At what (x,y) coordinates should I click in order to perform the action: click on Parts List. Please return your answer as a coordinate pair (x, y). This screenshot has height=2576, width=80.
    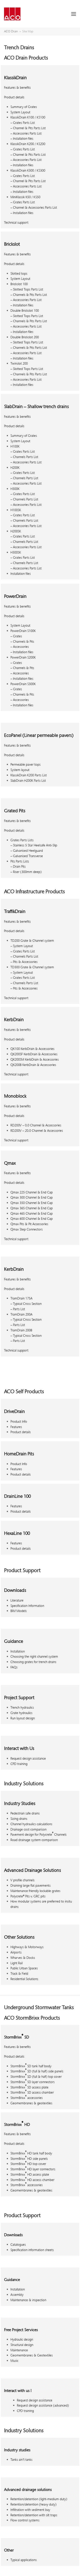
    Looking at the image, I should click on (19, 1309).